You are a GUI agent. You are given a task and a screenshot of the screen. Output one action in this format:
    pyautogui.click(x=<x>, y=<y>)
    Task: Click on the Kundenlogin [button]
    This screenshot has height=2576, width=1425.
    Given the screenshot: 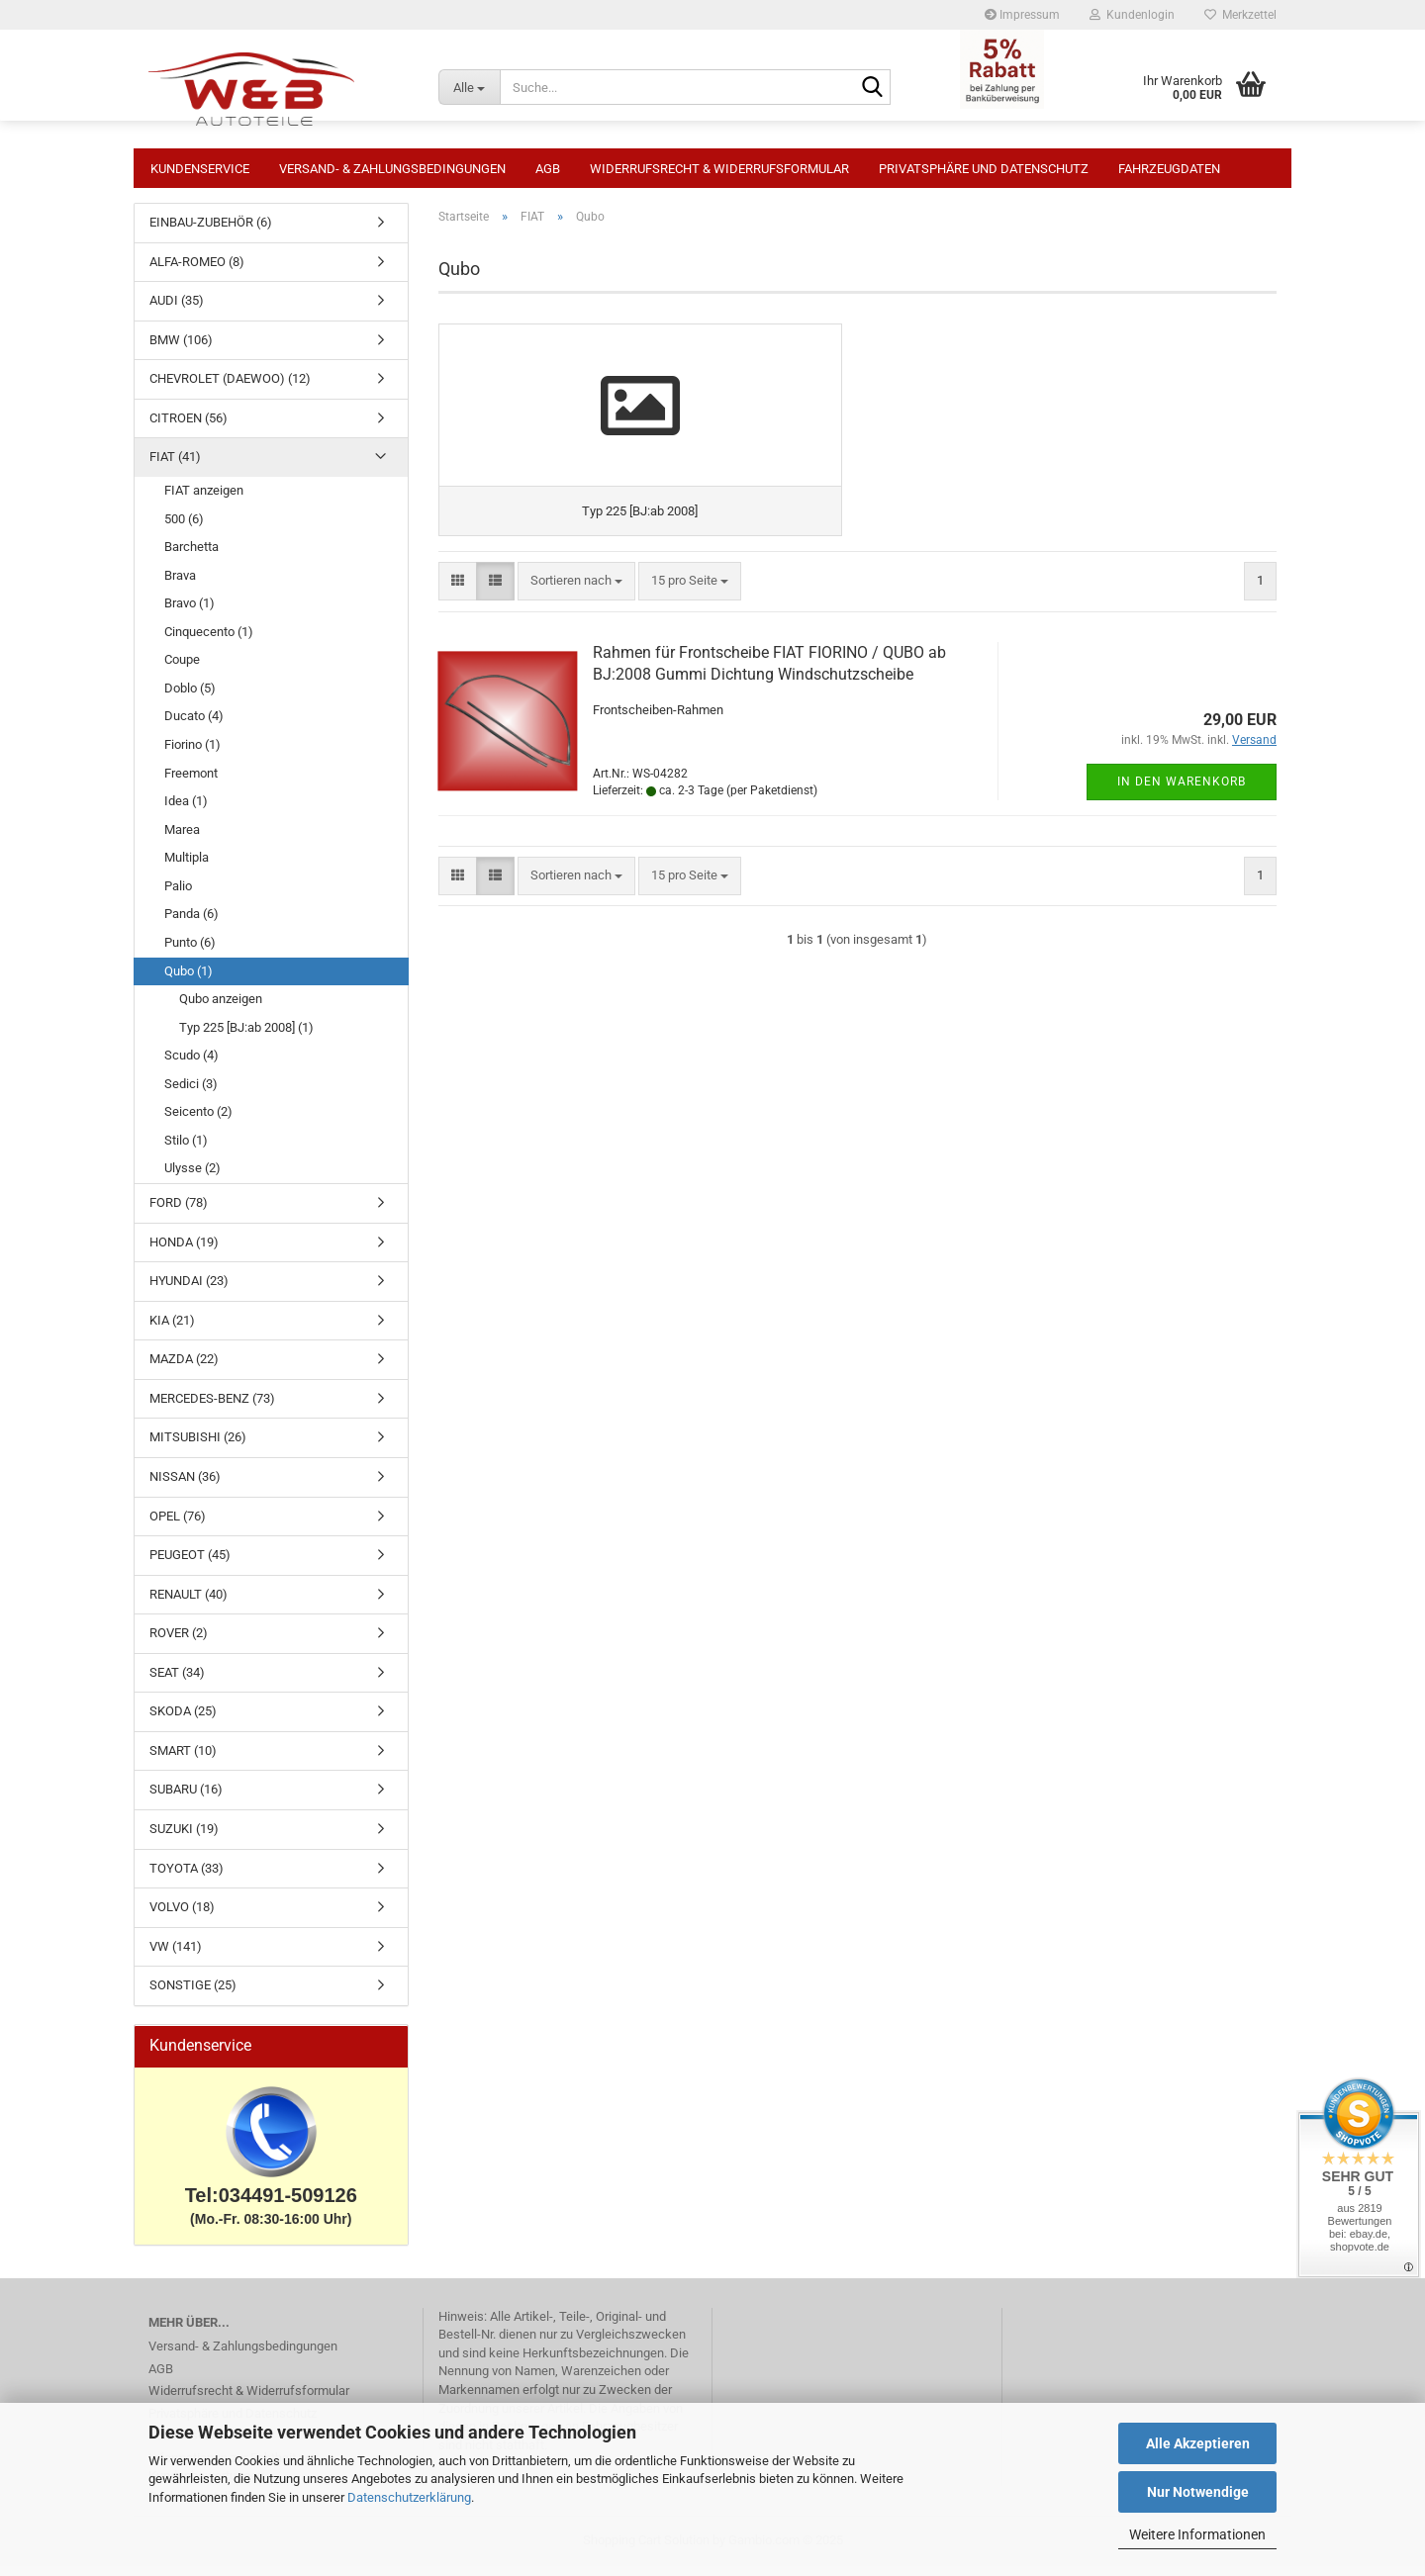 What is the action you would take?
    pyautogui.click(x=1132, y=15)
    